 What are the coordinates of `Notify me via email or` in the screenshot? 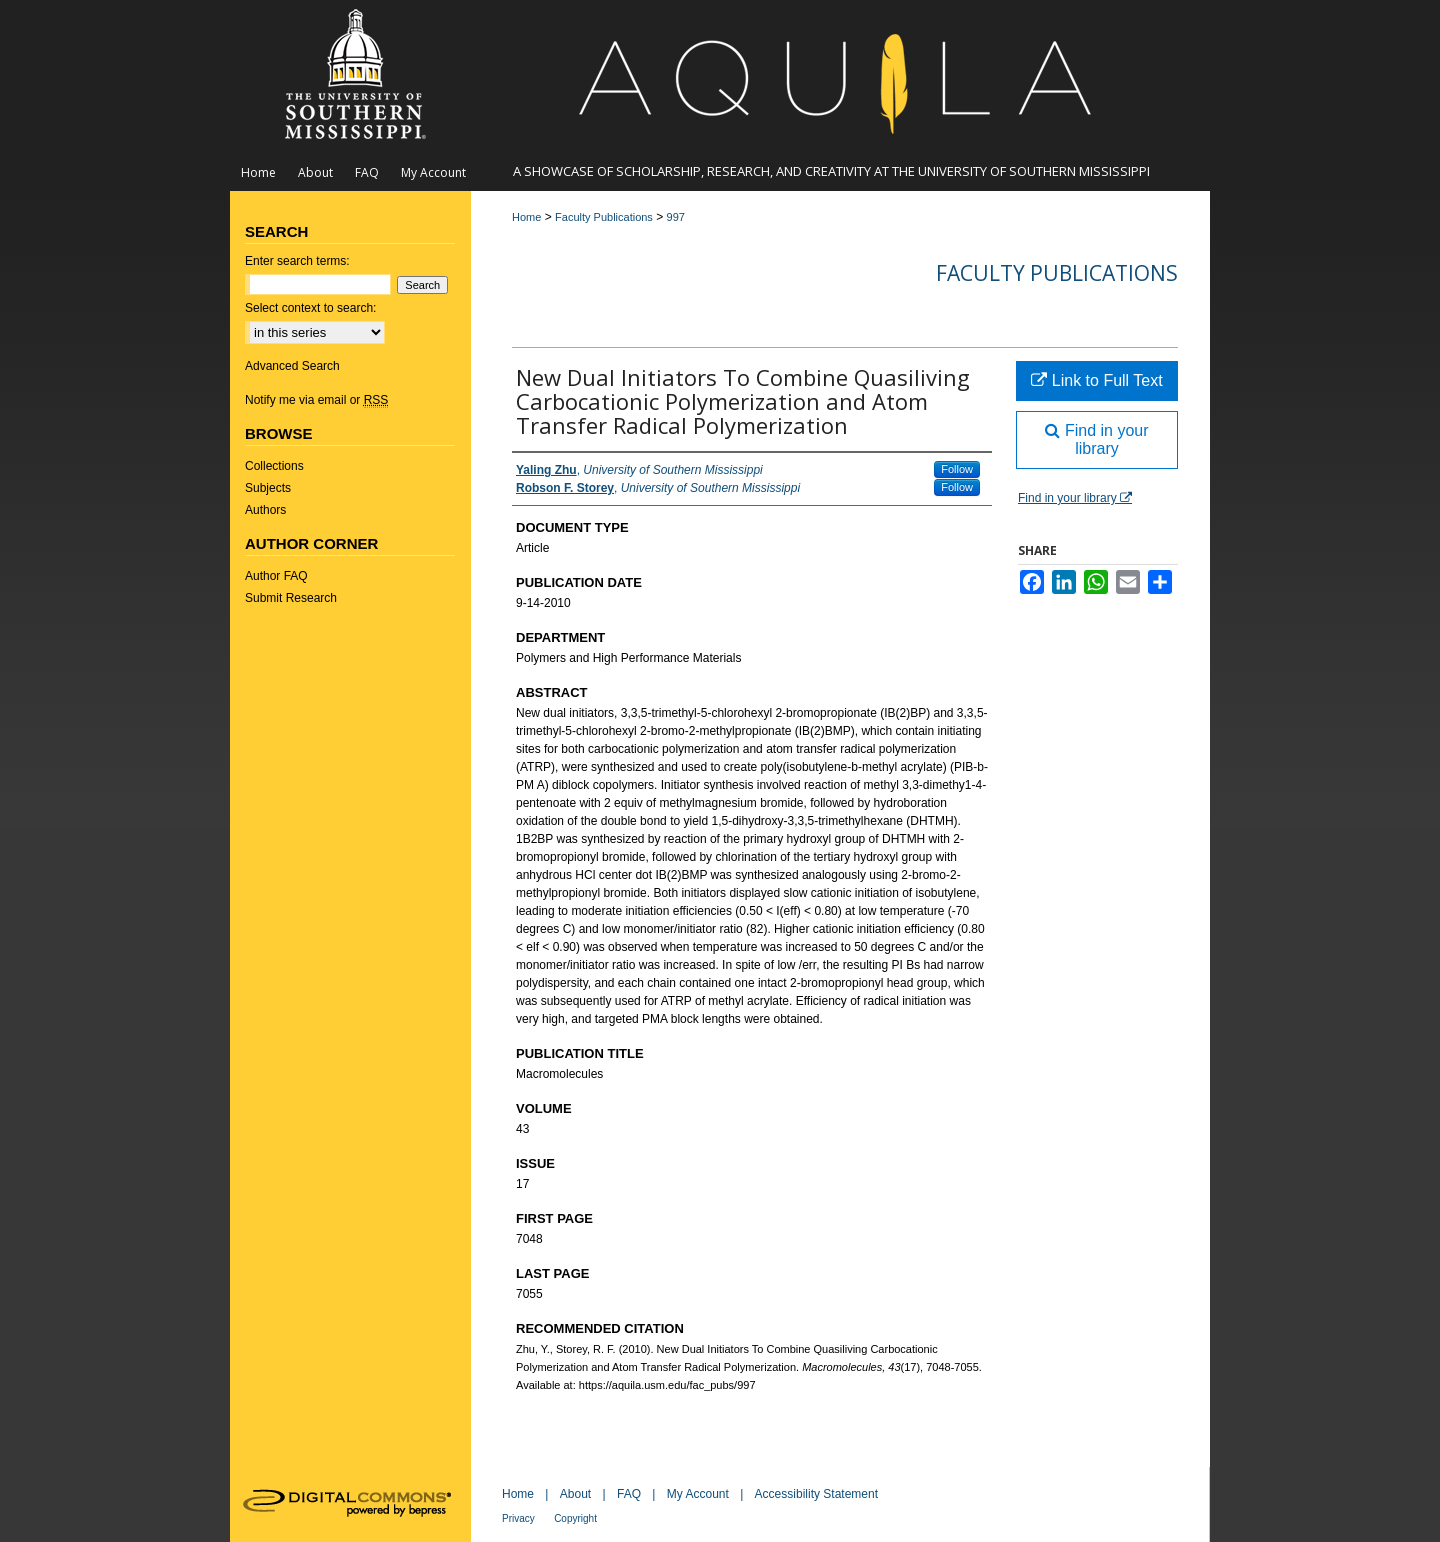 It's located at (316, 400).